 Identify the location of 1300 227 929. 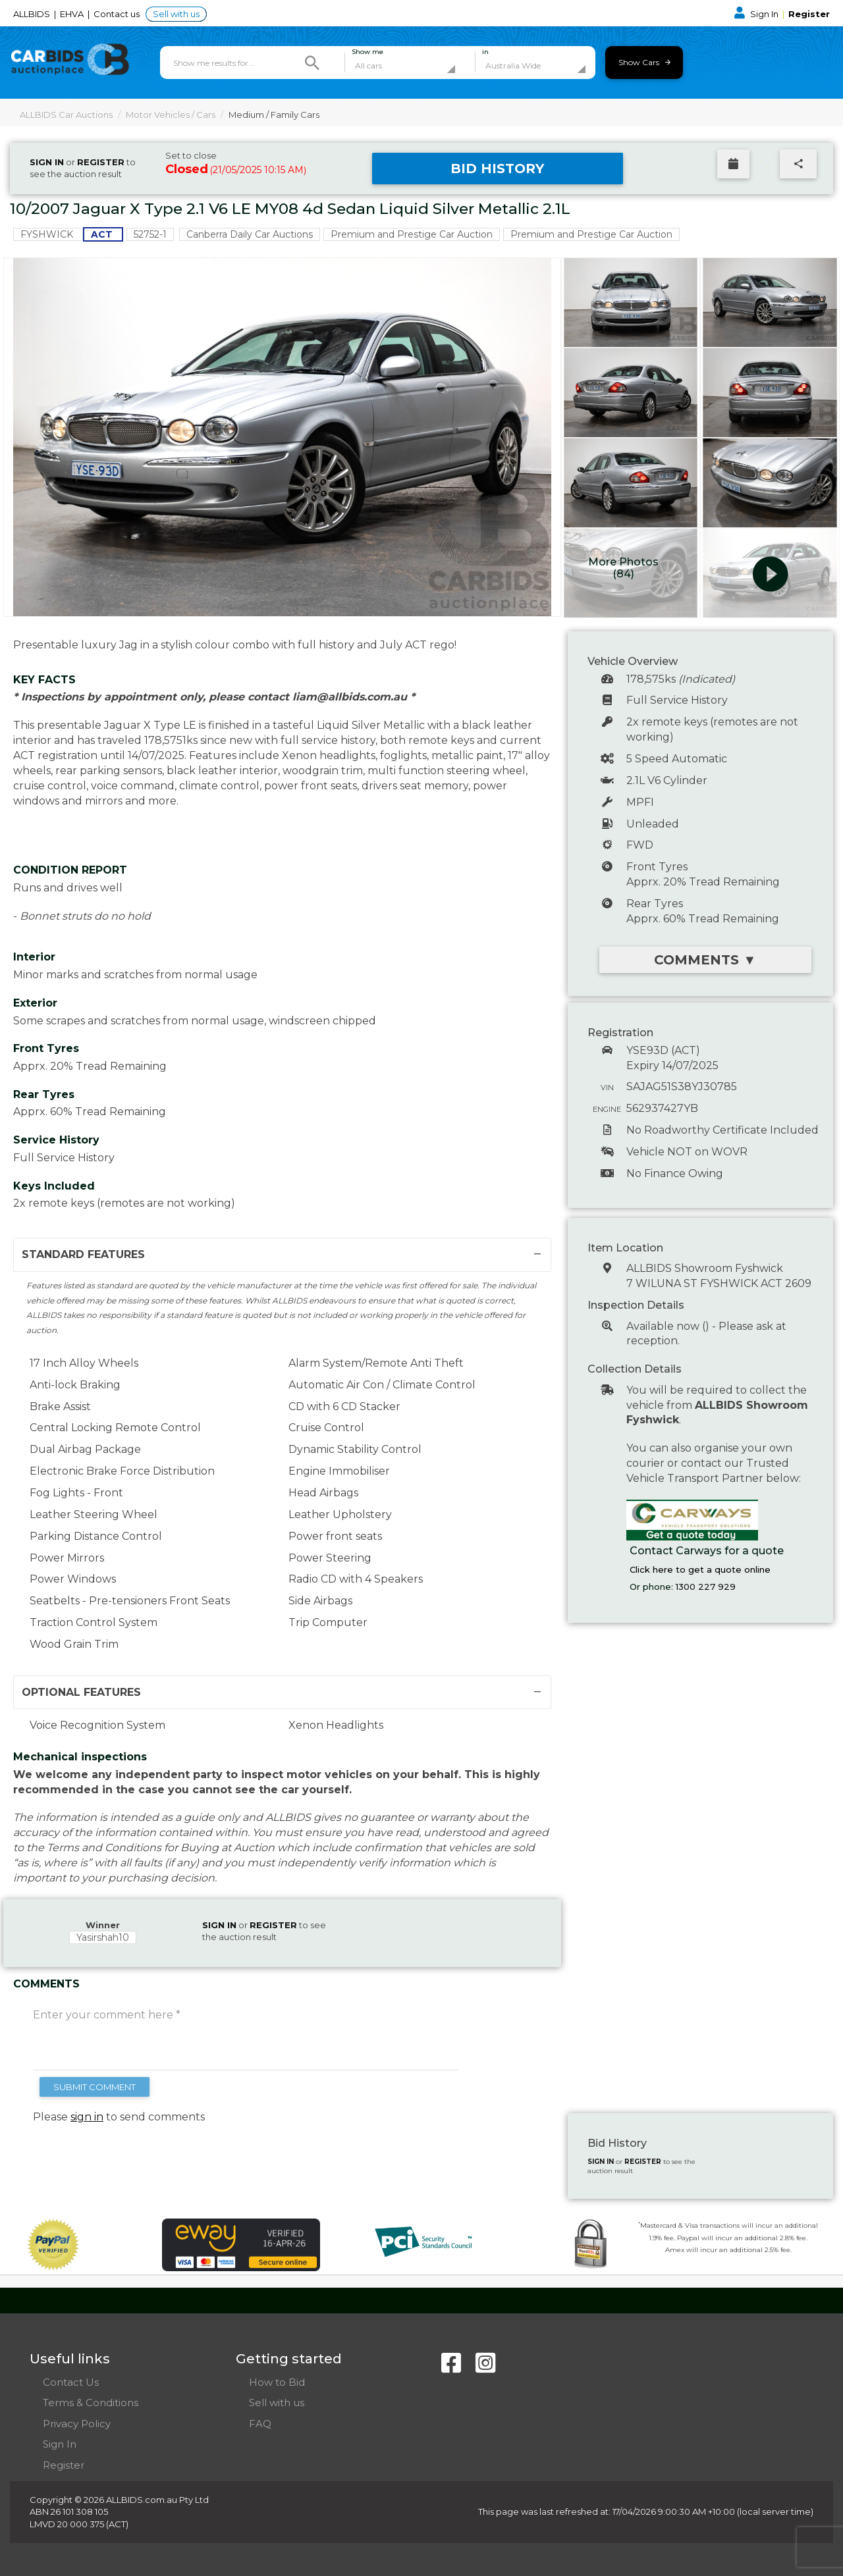
(706, 1586).